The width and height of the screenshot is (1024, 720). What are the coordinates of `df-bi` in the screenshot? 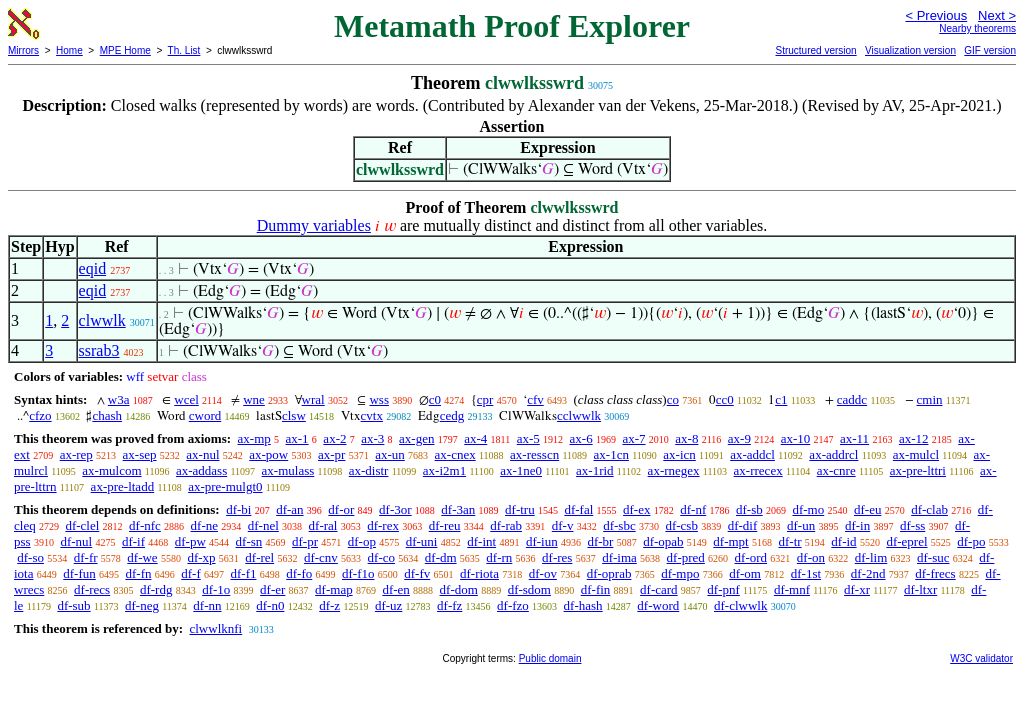 It's located at (238, 509).